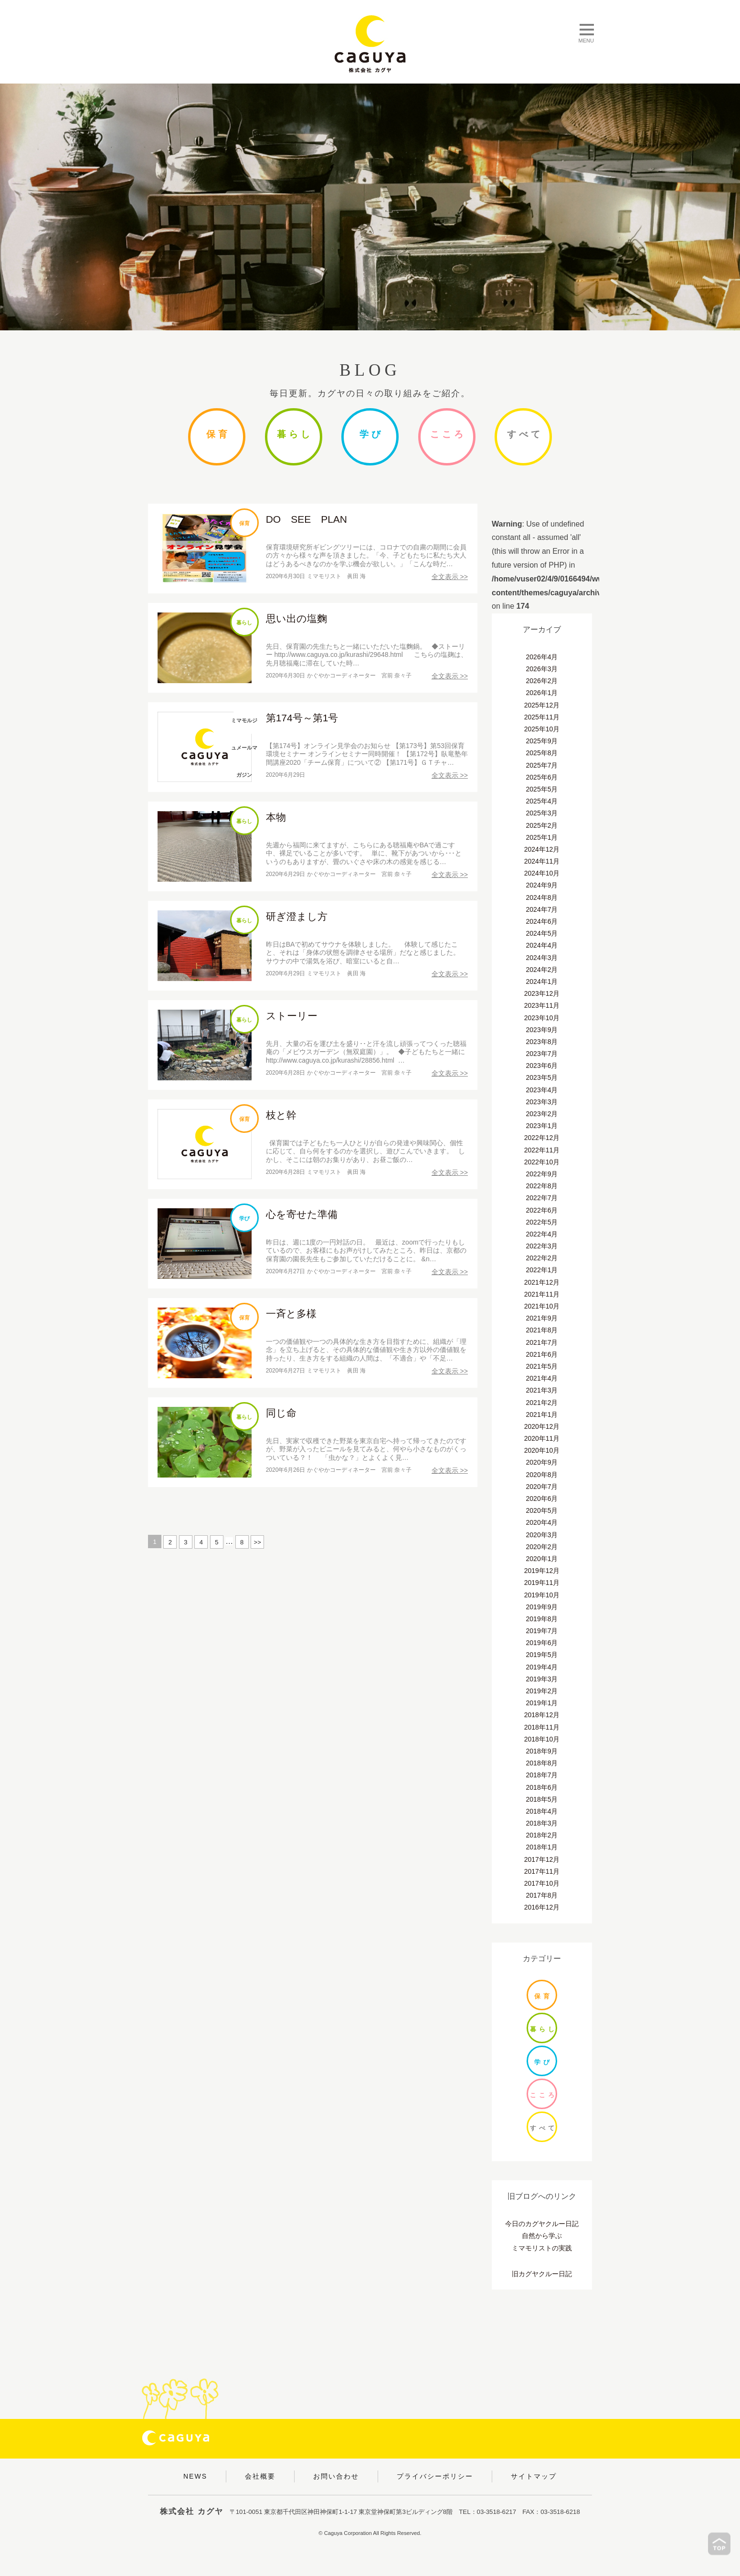 The image size is (740, 2576). What do you see at coordinates (542, 1859) in the screenshot?
I see `2017年12月` at bounding box center [542, 1859].